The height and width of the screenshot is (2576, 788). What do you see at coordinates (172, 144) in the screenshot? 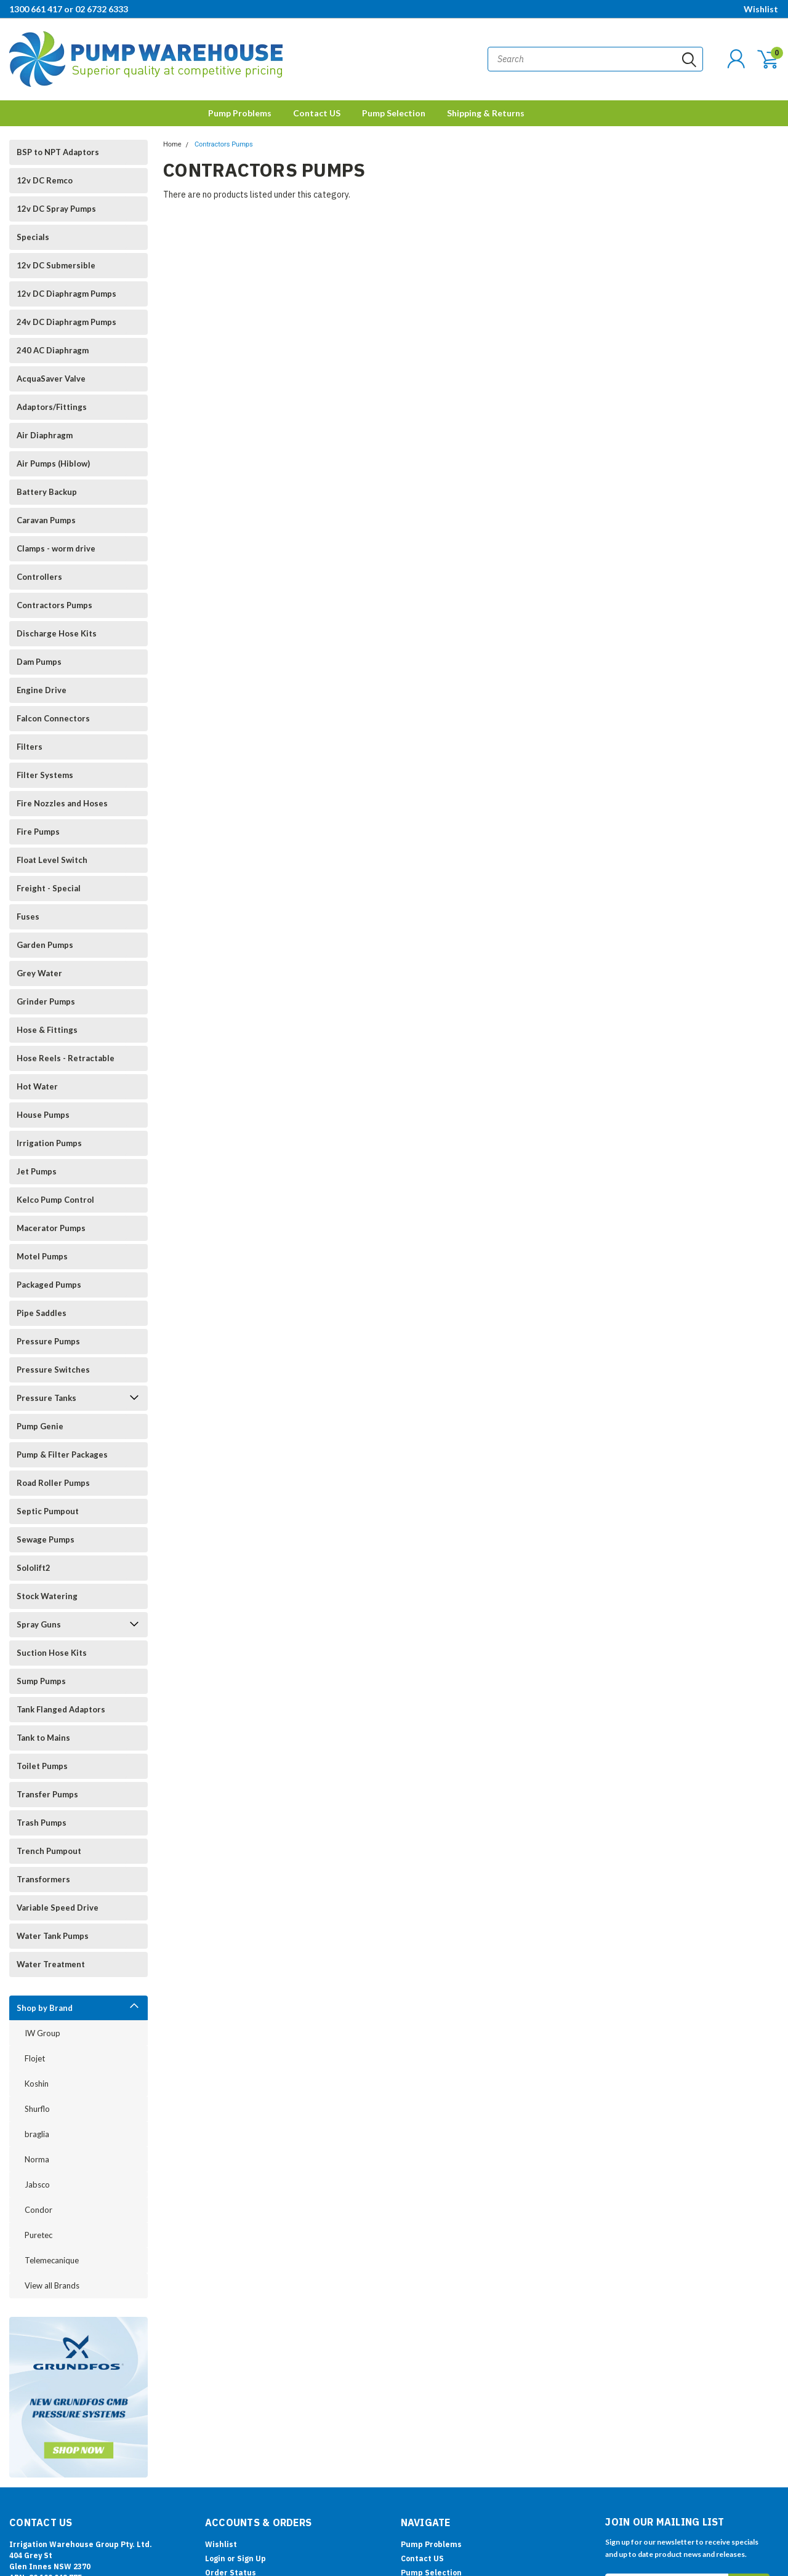
I see `Home` at bounding box center [172, 144].